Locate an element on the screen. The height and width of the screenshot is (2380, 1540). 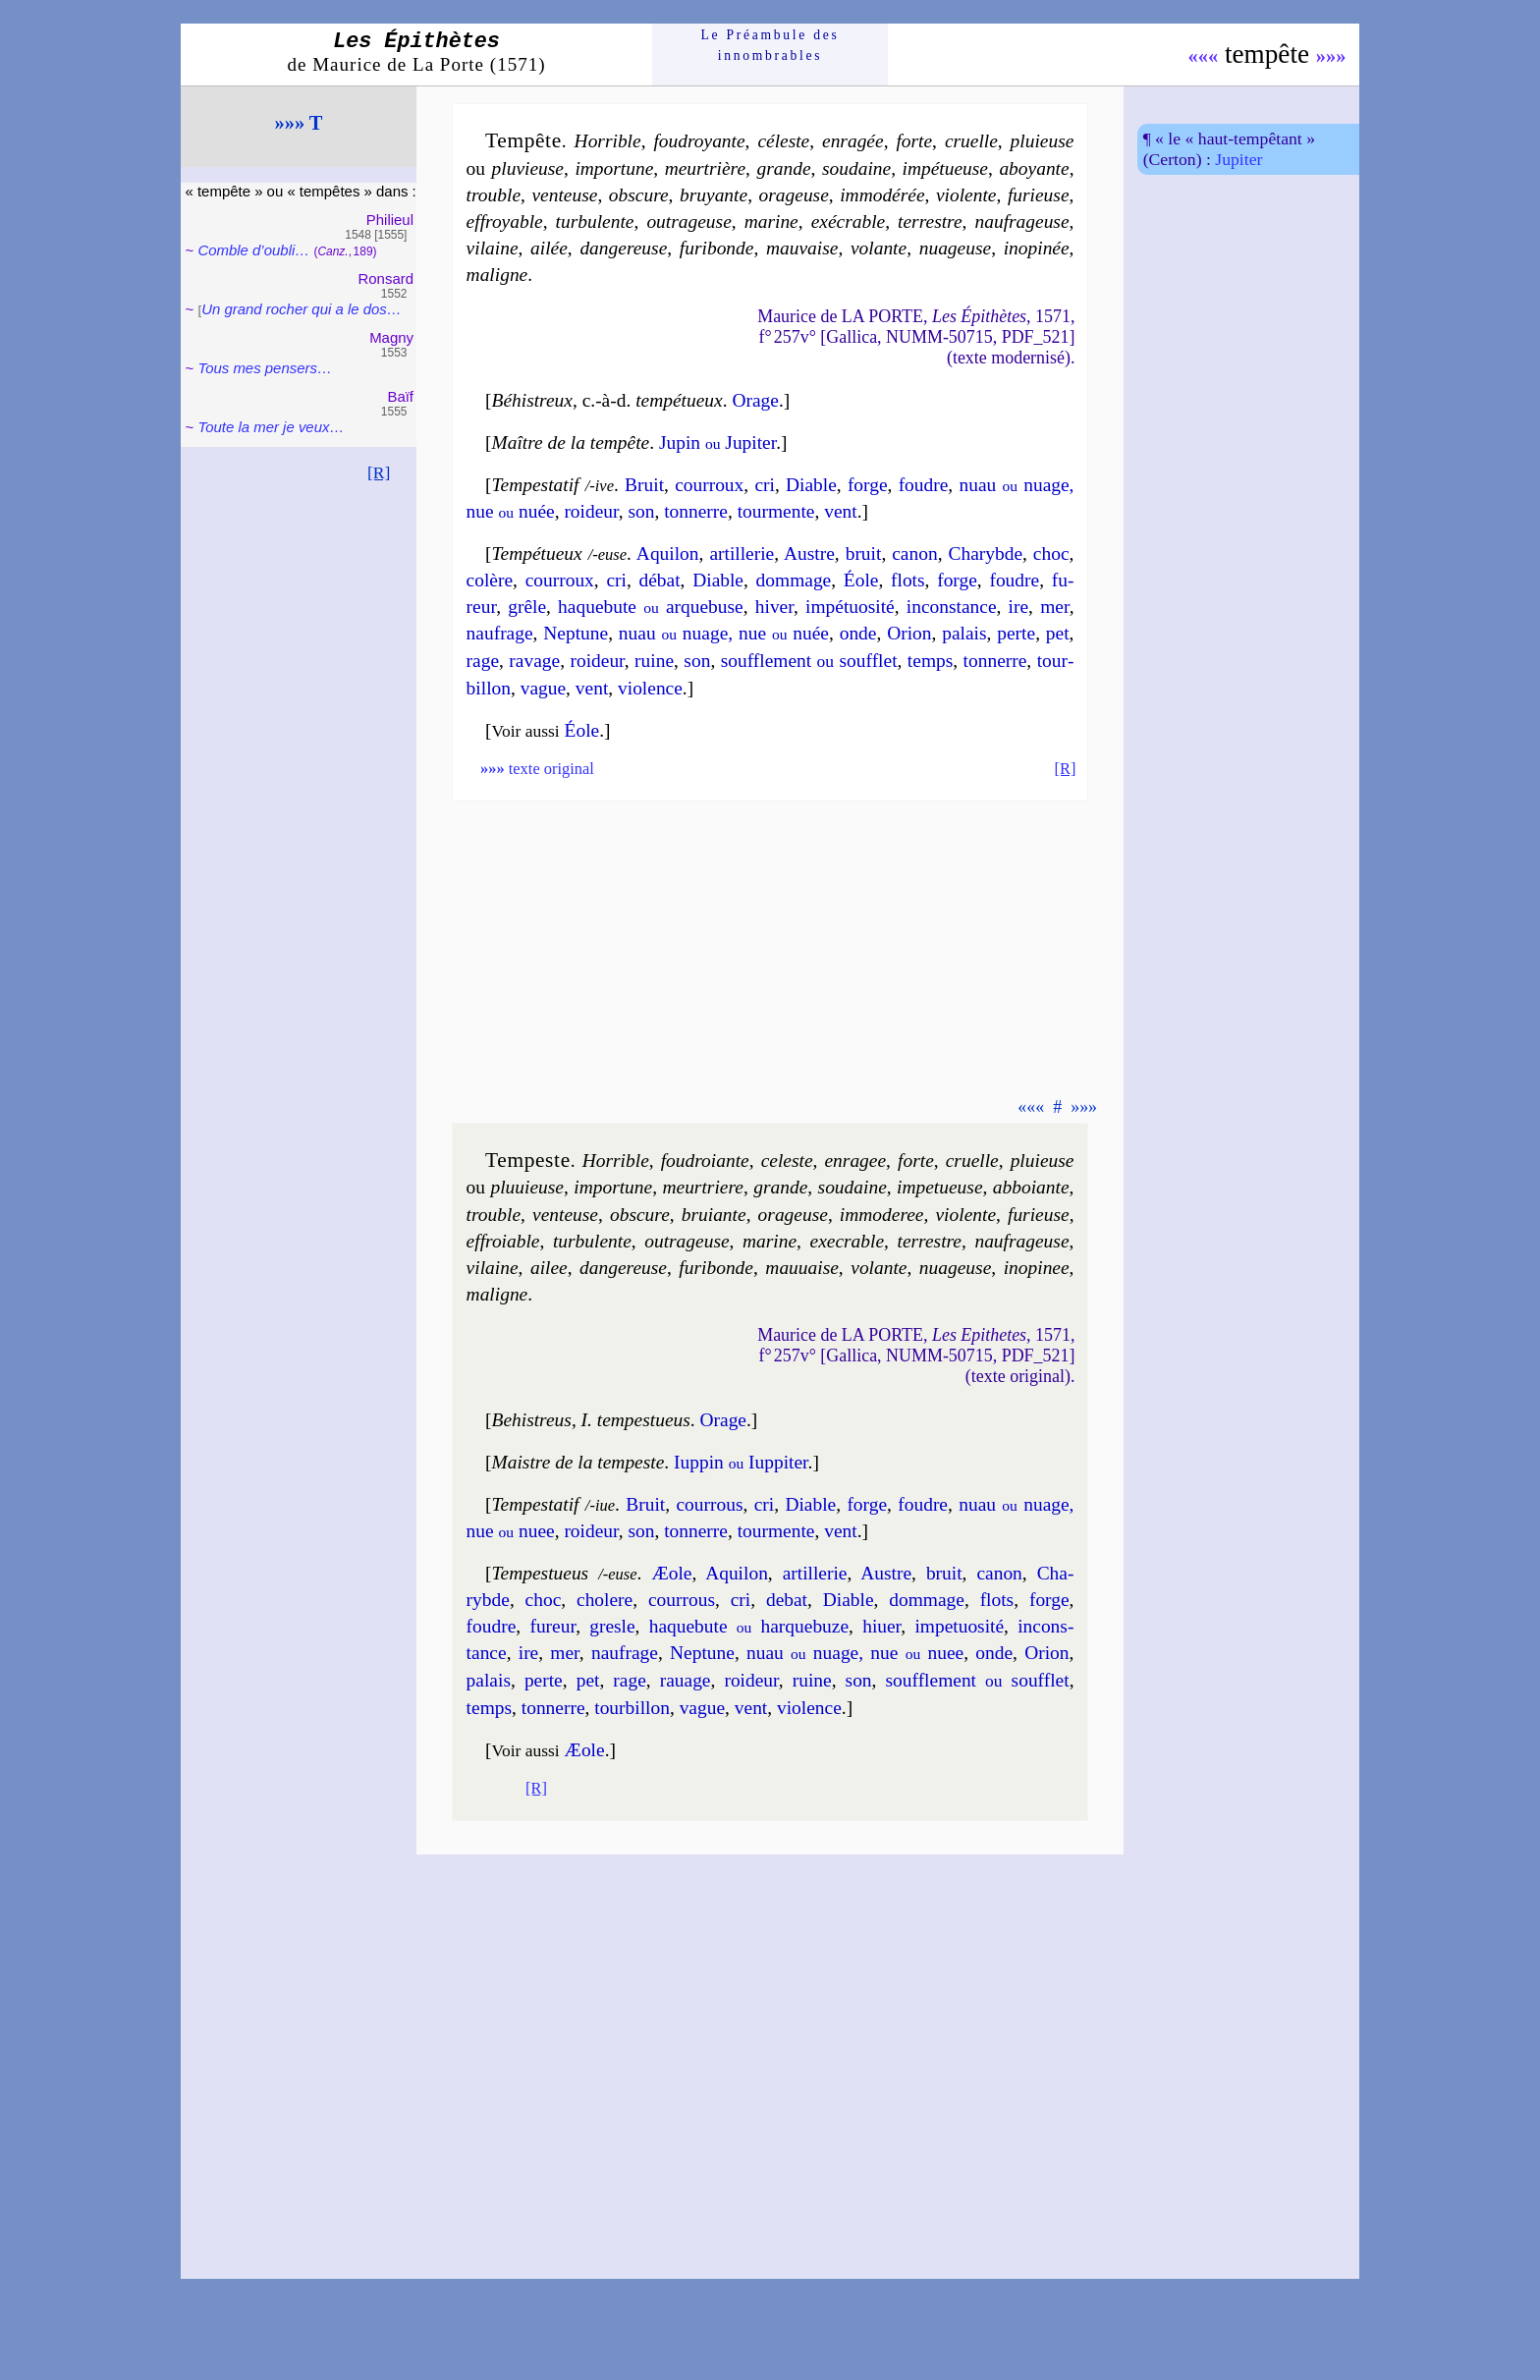
Maistre de la tempeste is located at coordinates (578, 1462).